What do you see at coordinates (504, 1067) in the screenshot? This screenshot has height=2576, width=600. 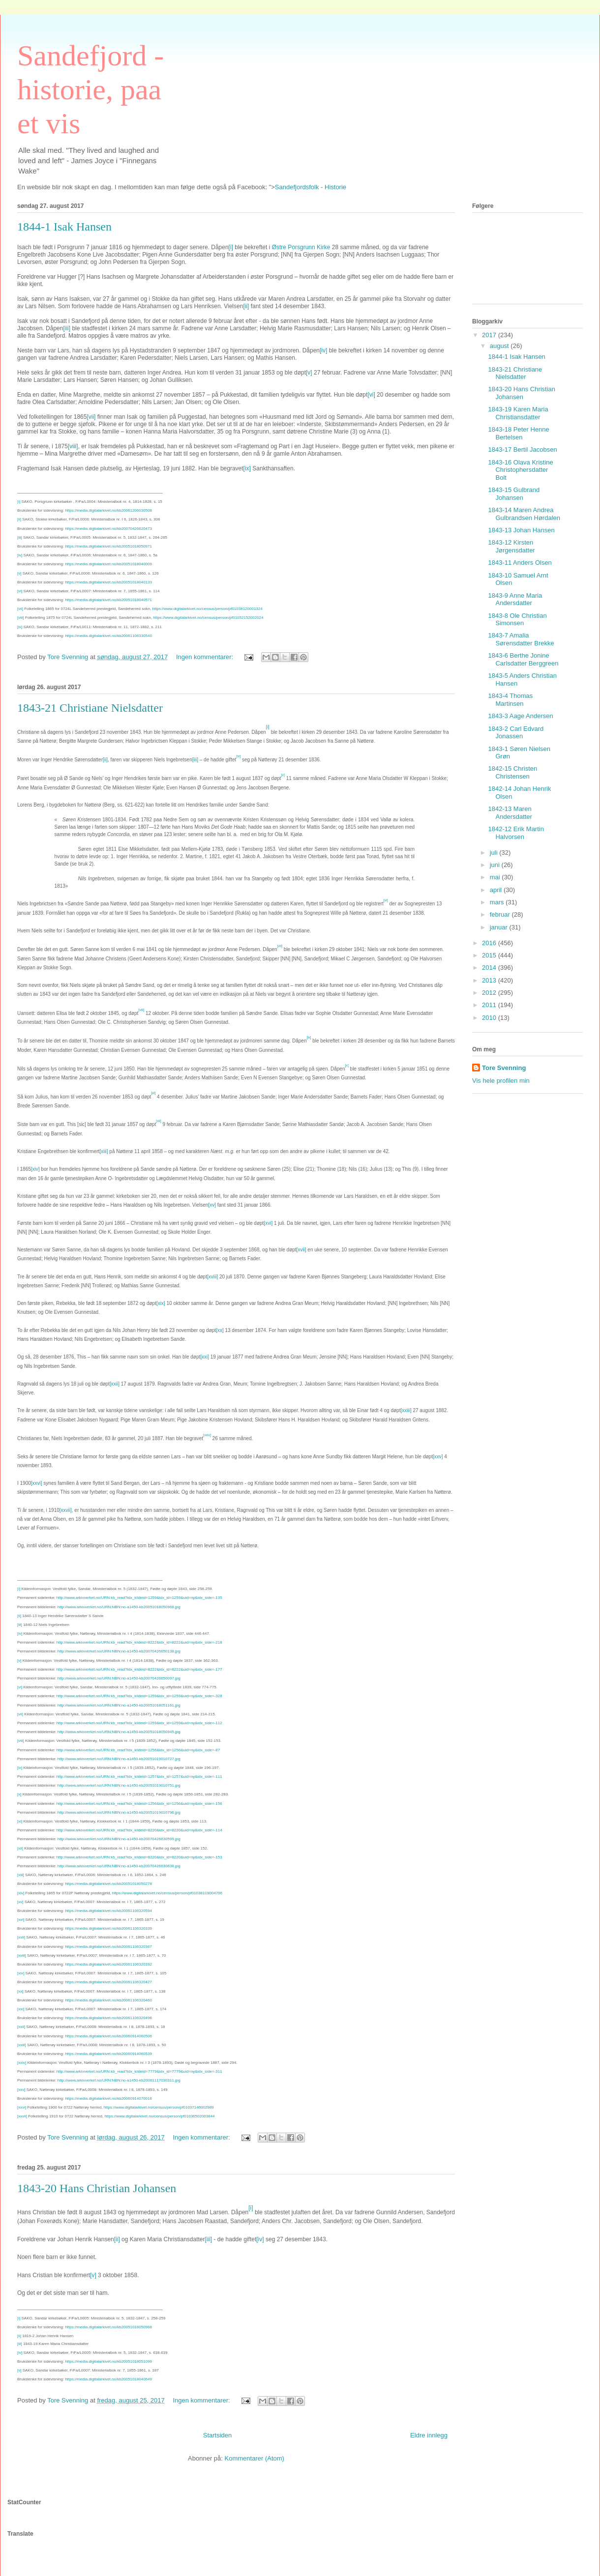 I see `Tore Svenning` at bounding box center [504, 1067].